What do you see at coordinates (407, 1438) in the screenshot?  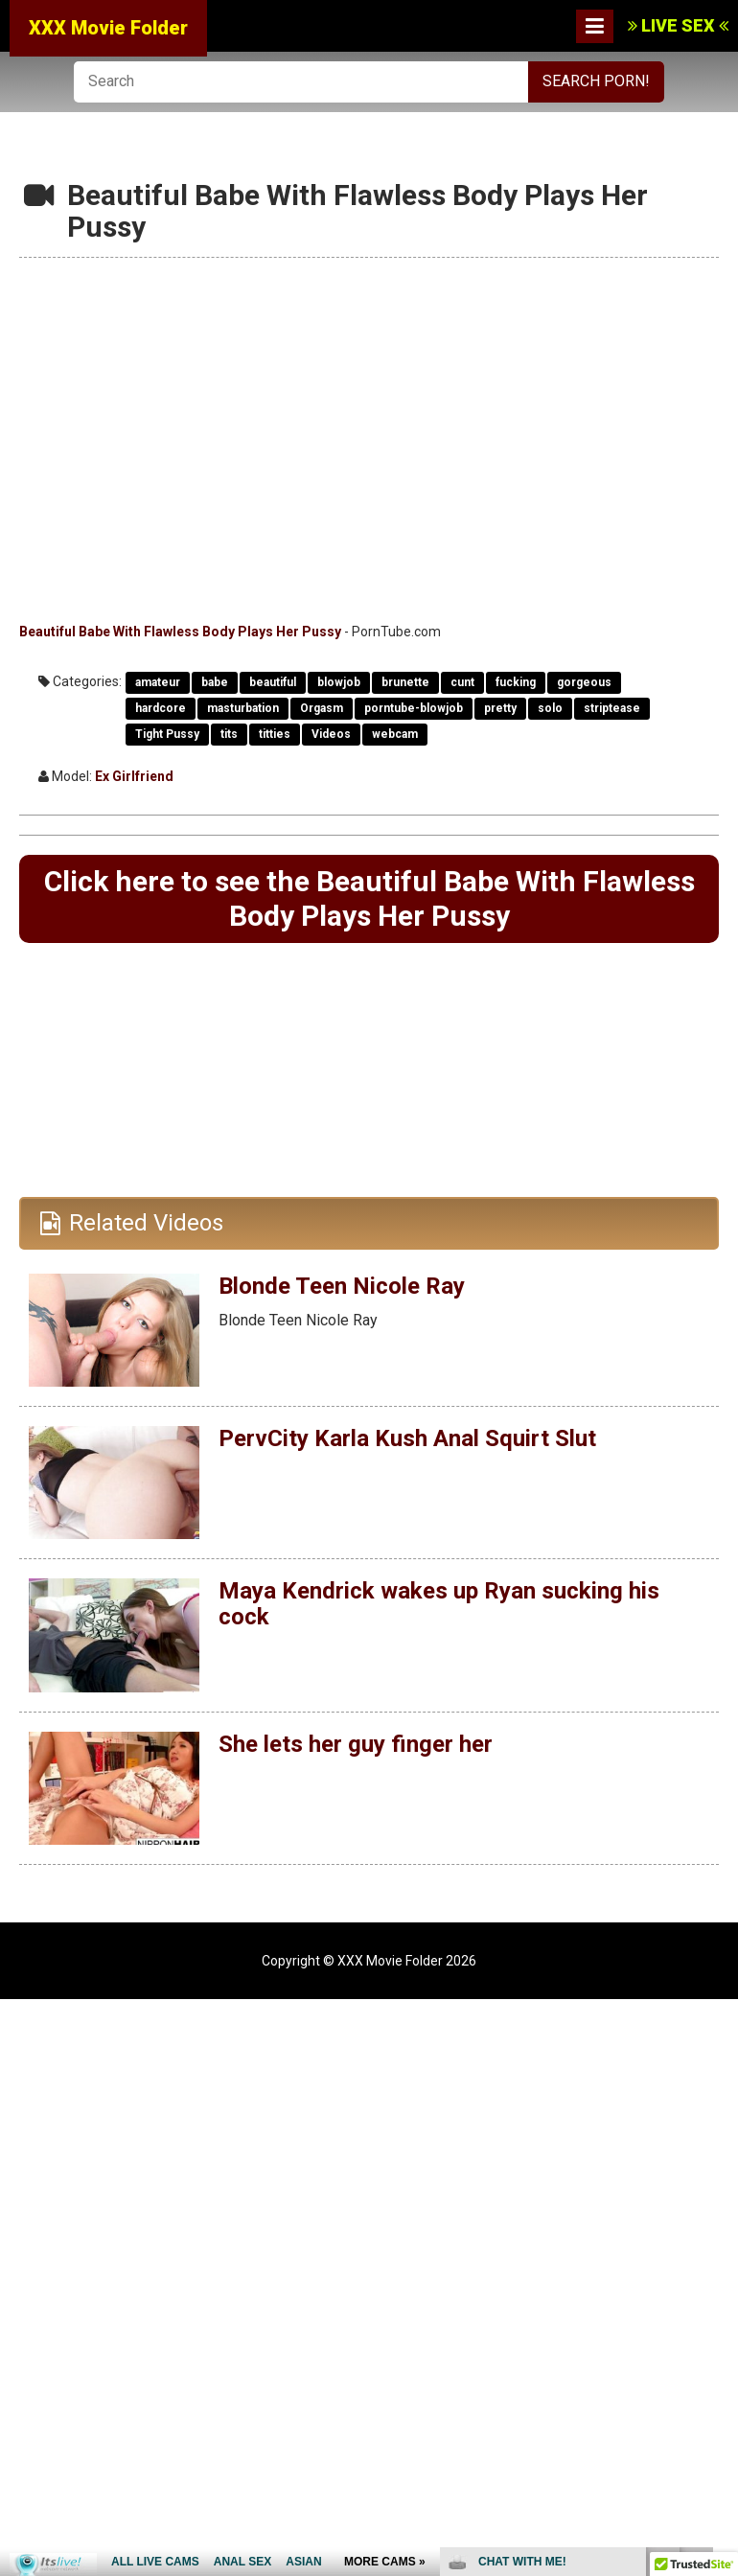 I see `PervCity Karla Kush Anal Squirt Slut` at bounding box center [407, 1438].